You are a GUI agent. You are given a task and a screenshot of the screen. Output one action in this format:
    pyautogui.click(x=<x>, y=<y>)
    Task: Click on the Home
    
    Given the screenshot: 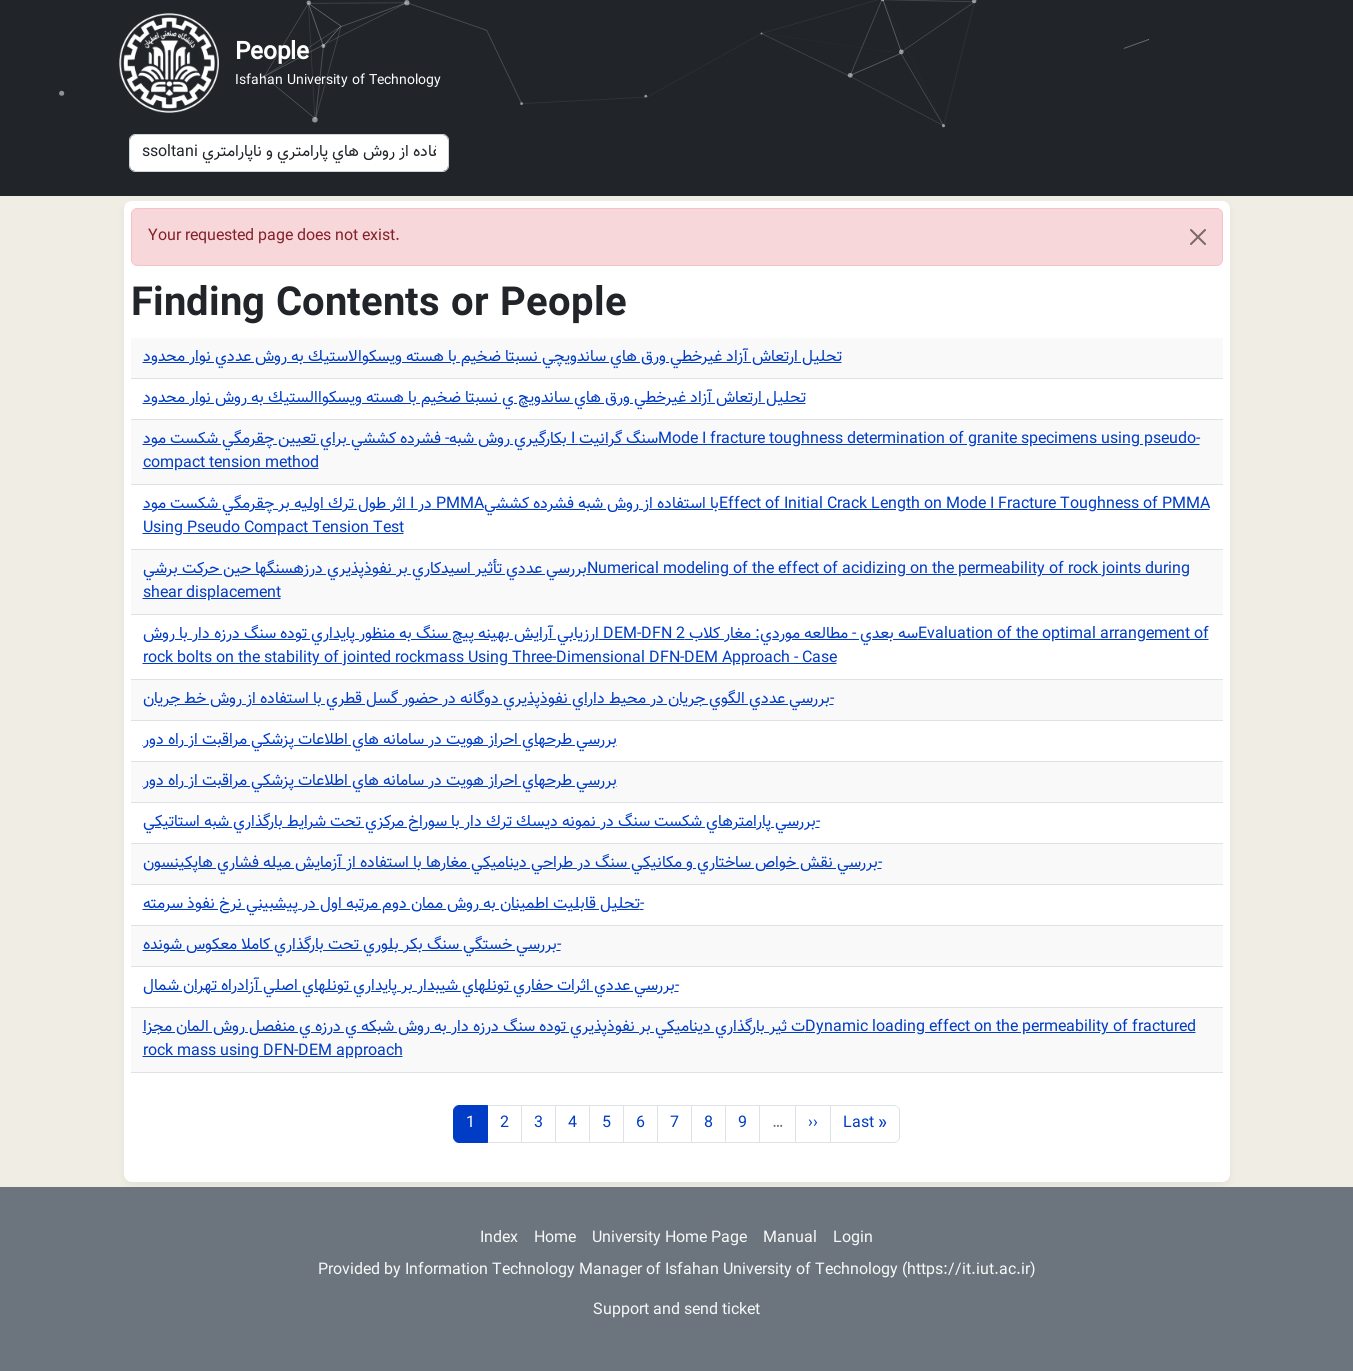 What is the action you would take?
    pyautogui.click(x=555, y=1238)
    